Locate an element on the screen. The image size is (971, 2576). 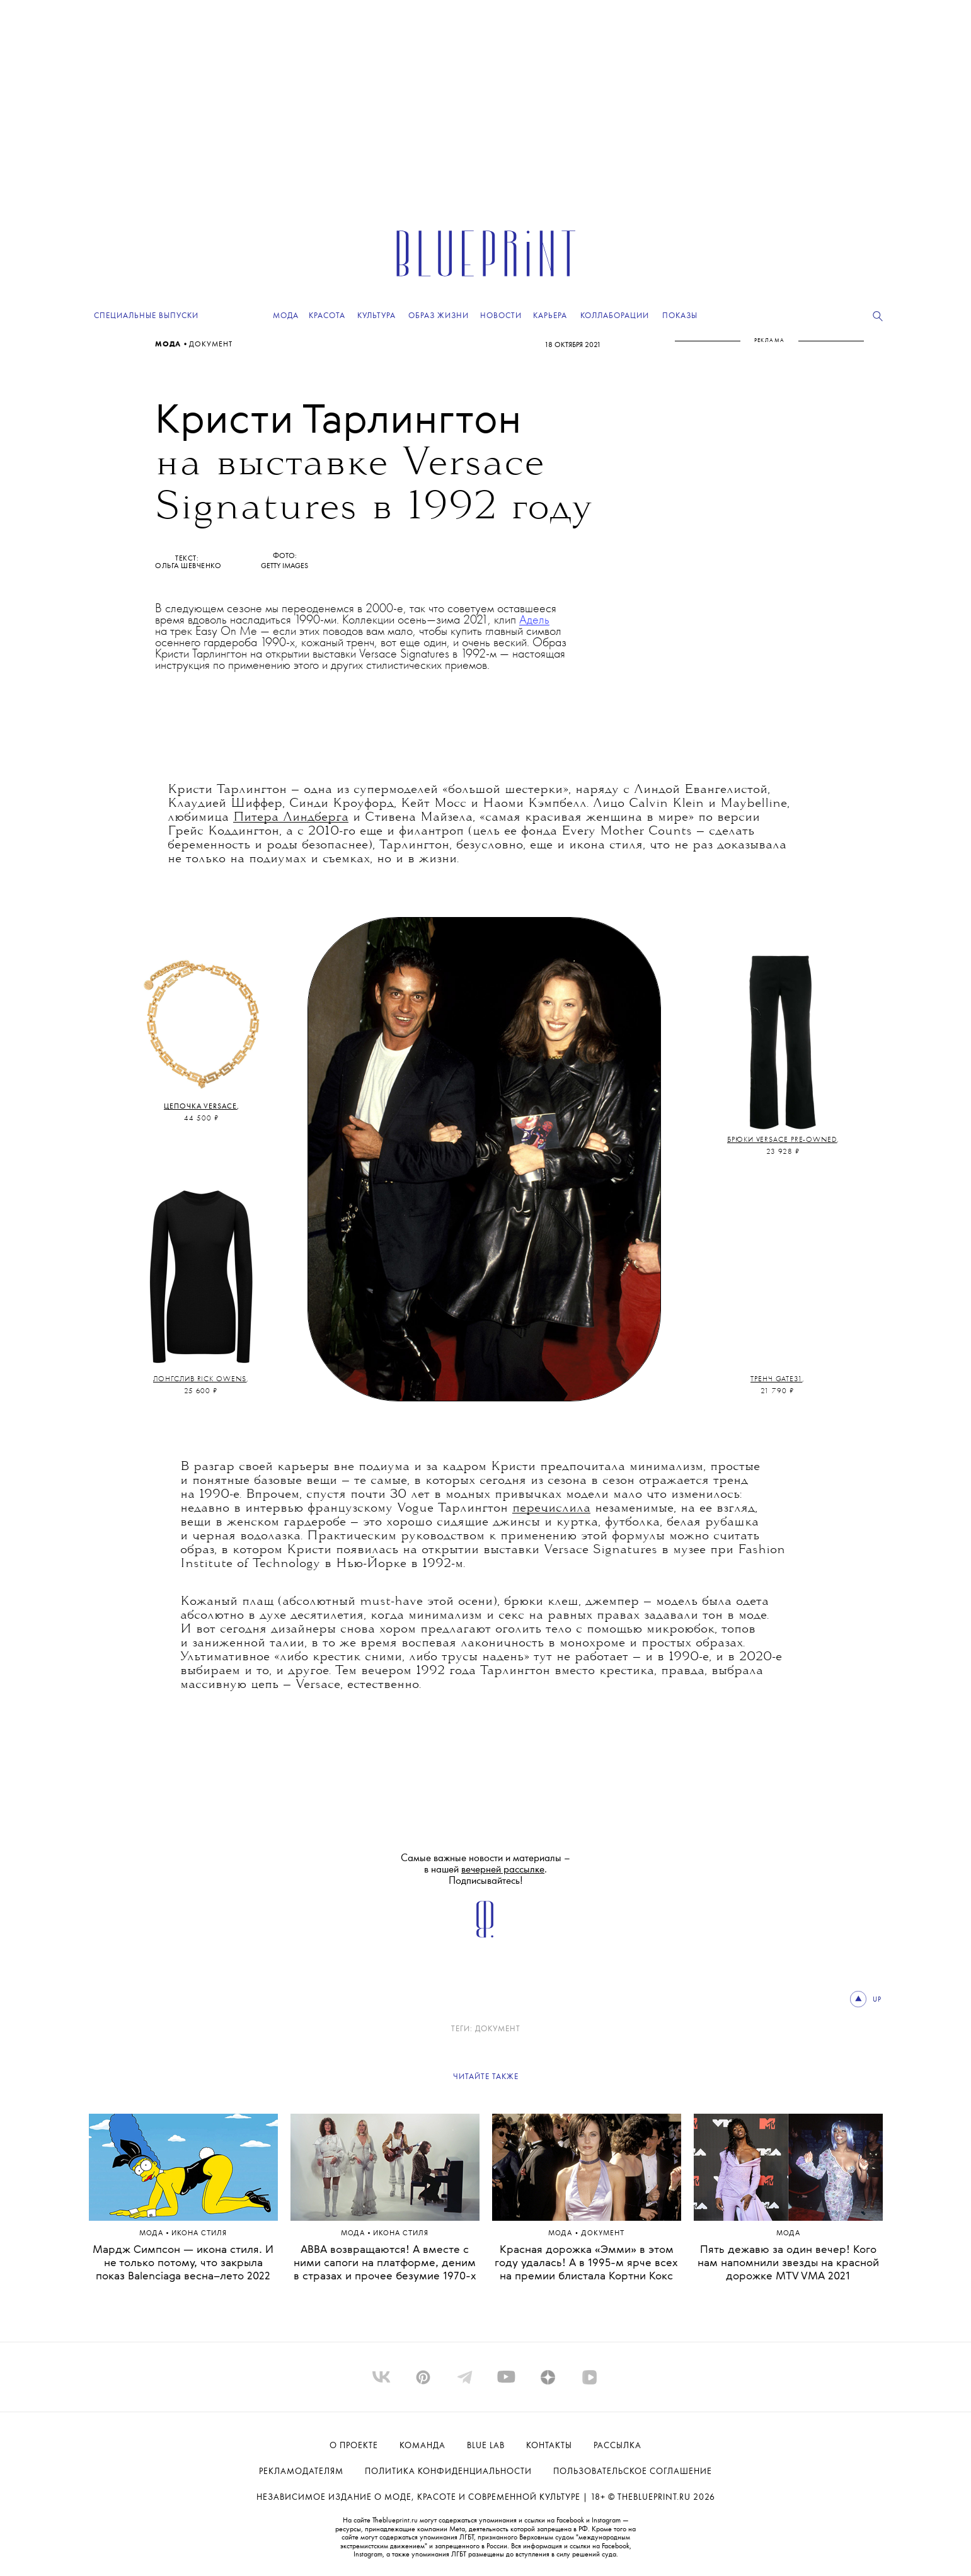
Пять дежавю за один вечер! Кого нам напомнили звезды на красной дорожке MTV VMA 2021 is located at coordinates (788, 2263).